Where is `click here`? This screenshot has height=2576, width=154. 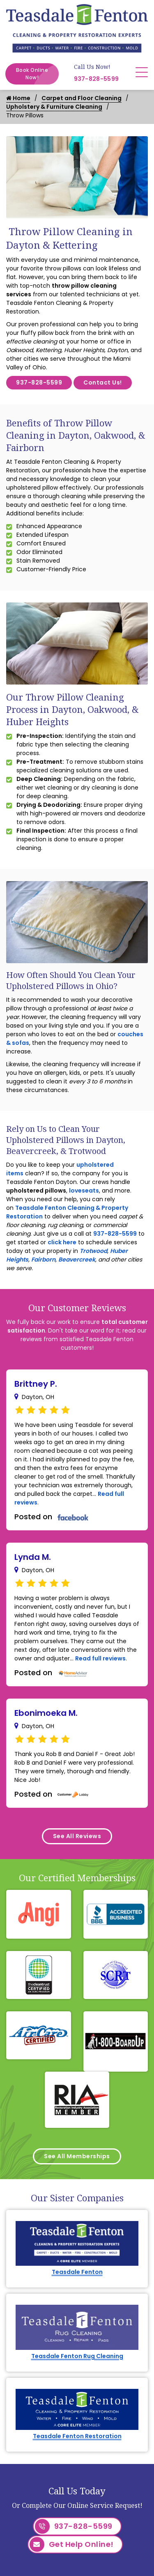
click here is located at coordinates (62, 1242).